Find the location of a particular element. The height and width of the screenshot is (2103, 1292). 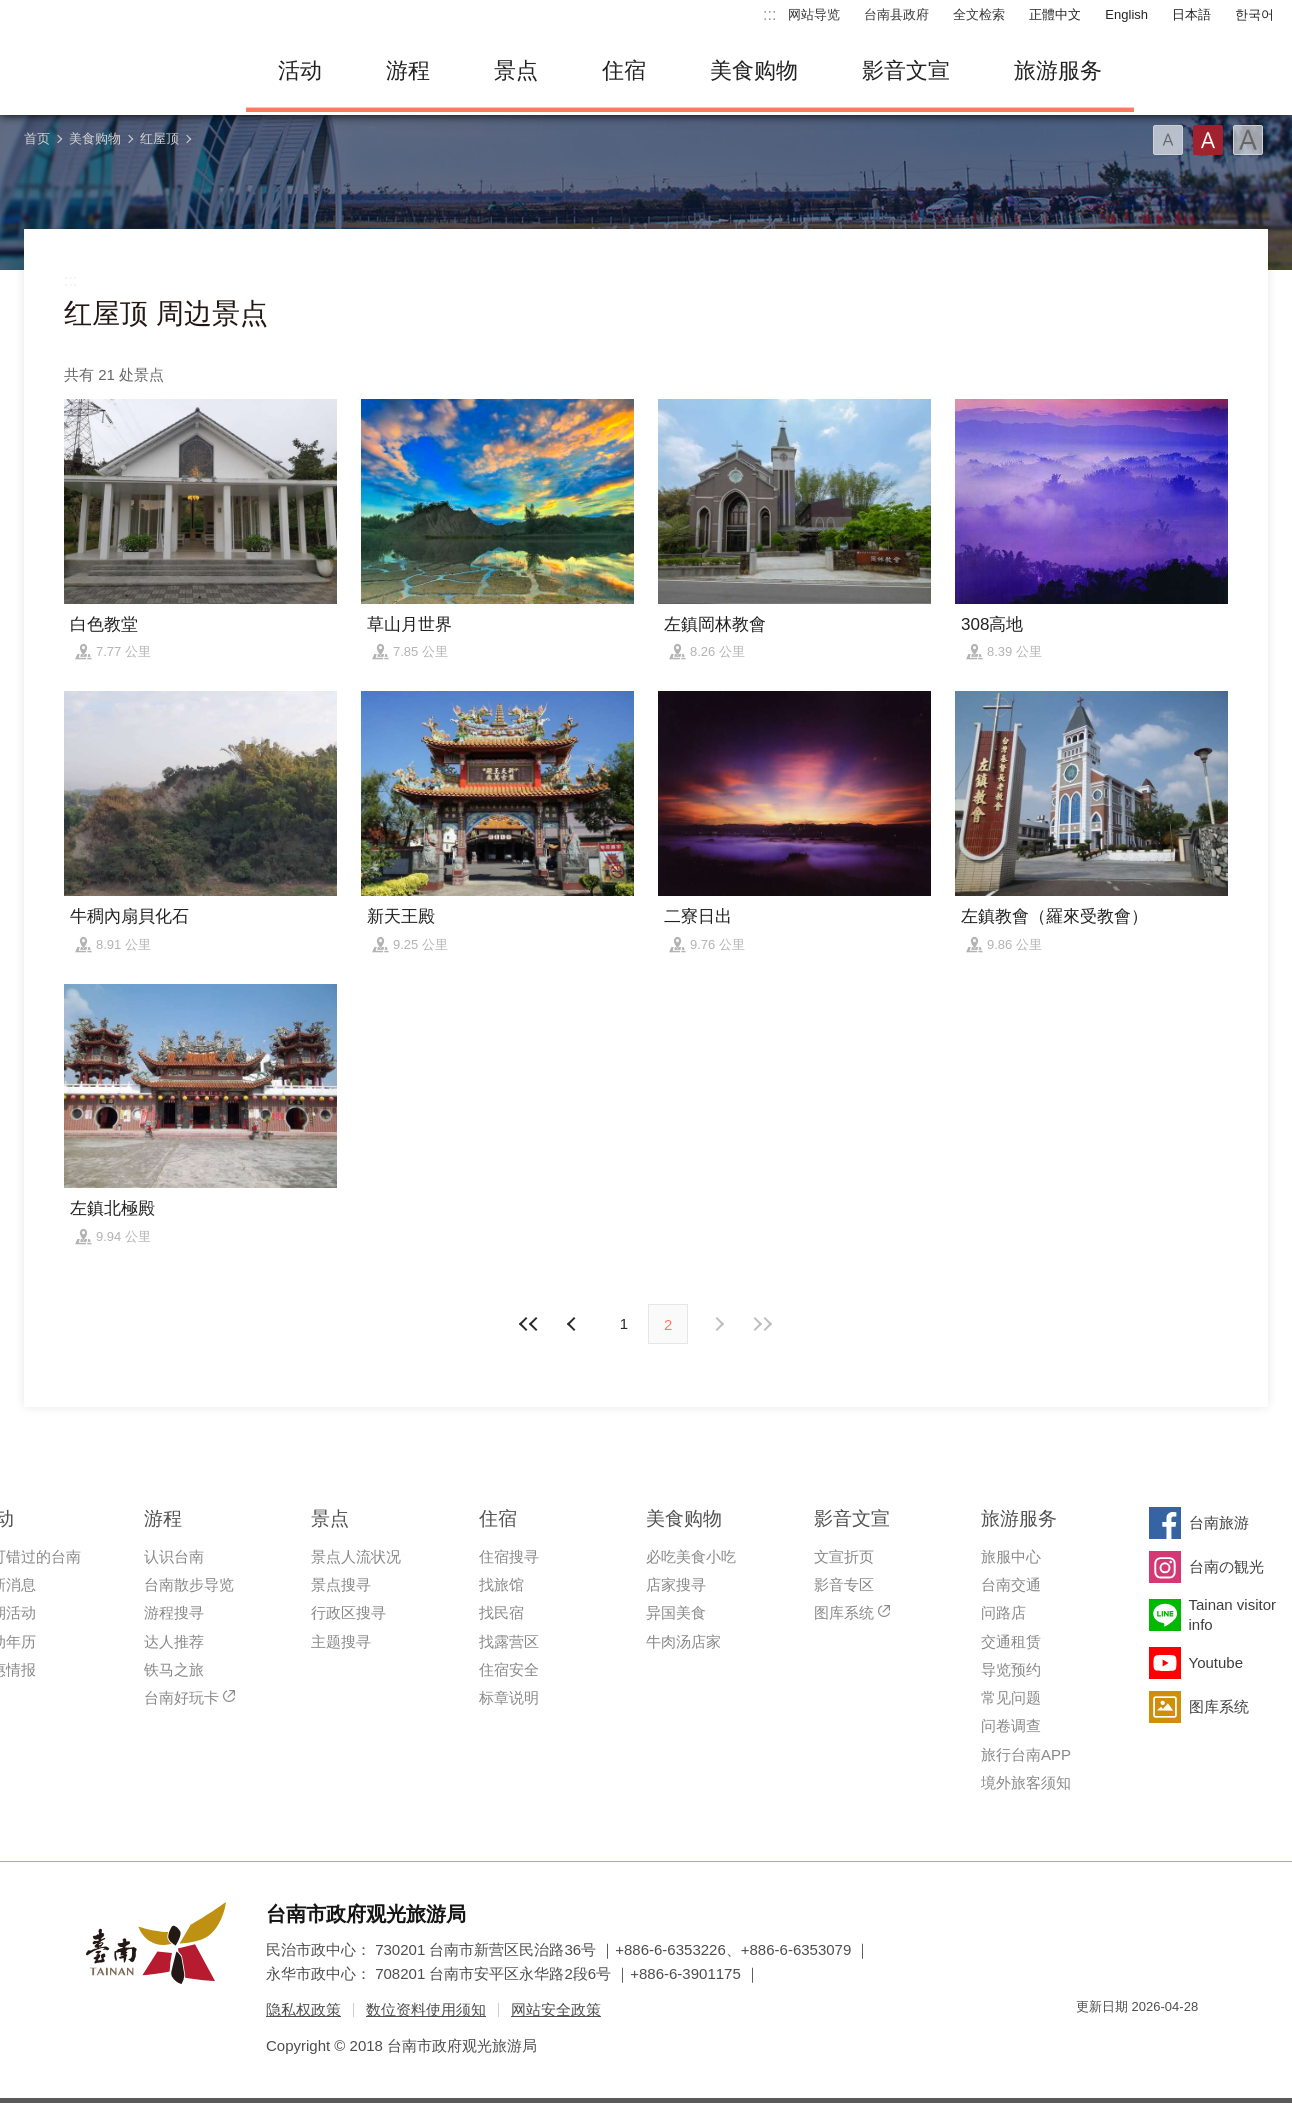

字型(大) is located at coordinates (1248, 140).